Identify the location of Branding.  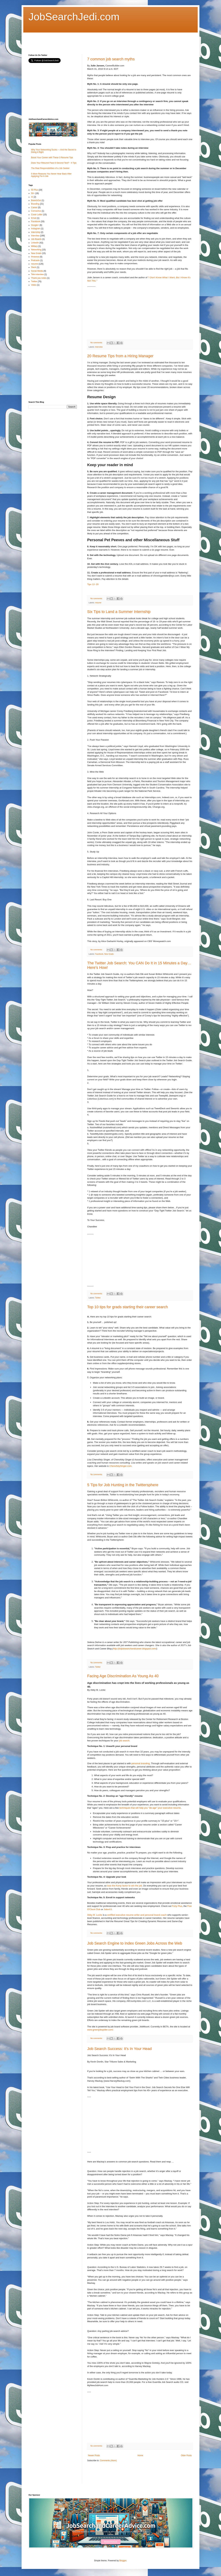
(35, 204).